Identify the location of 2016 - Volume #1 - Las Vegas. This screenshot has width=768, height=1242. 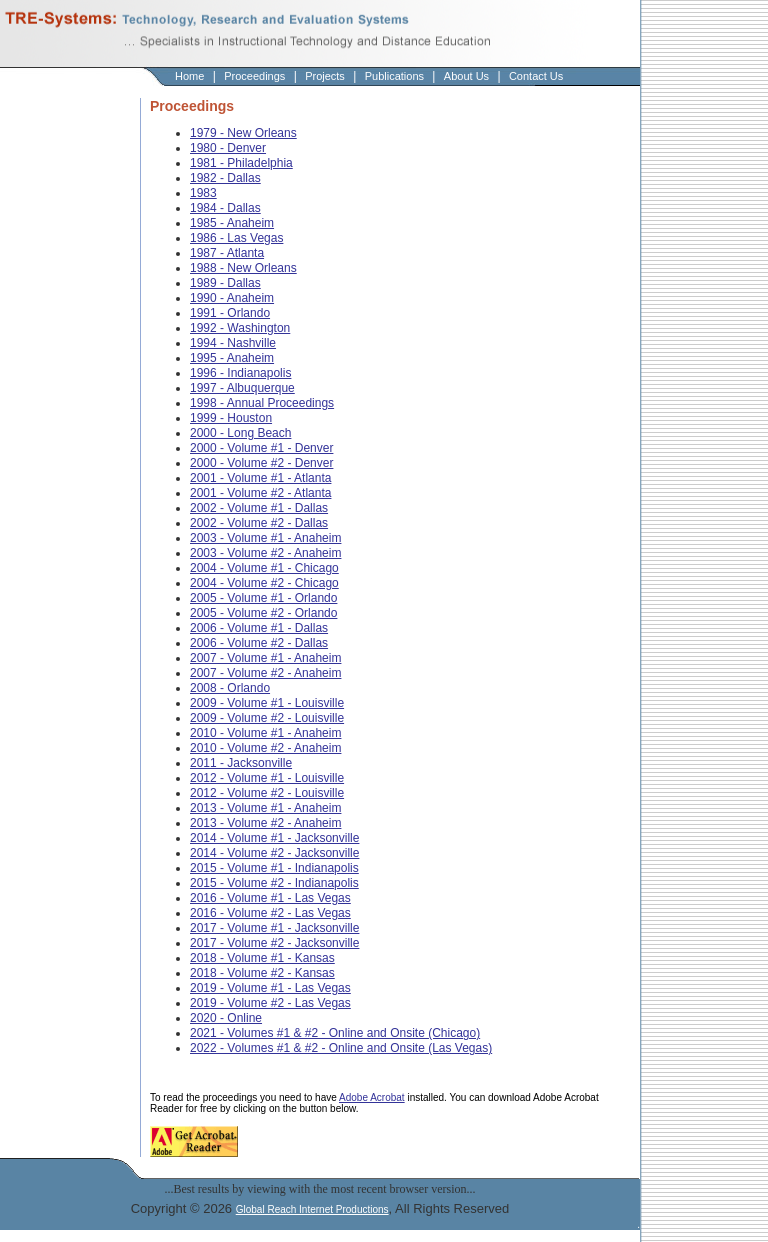
(270, 898).